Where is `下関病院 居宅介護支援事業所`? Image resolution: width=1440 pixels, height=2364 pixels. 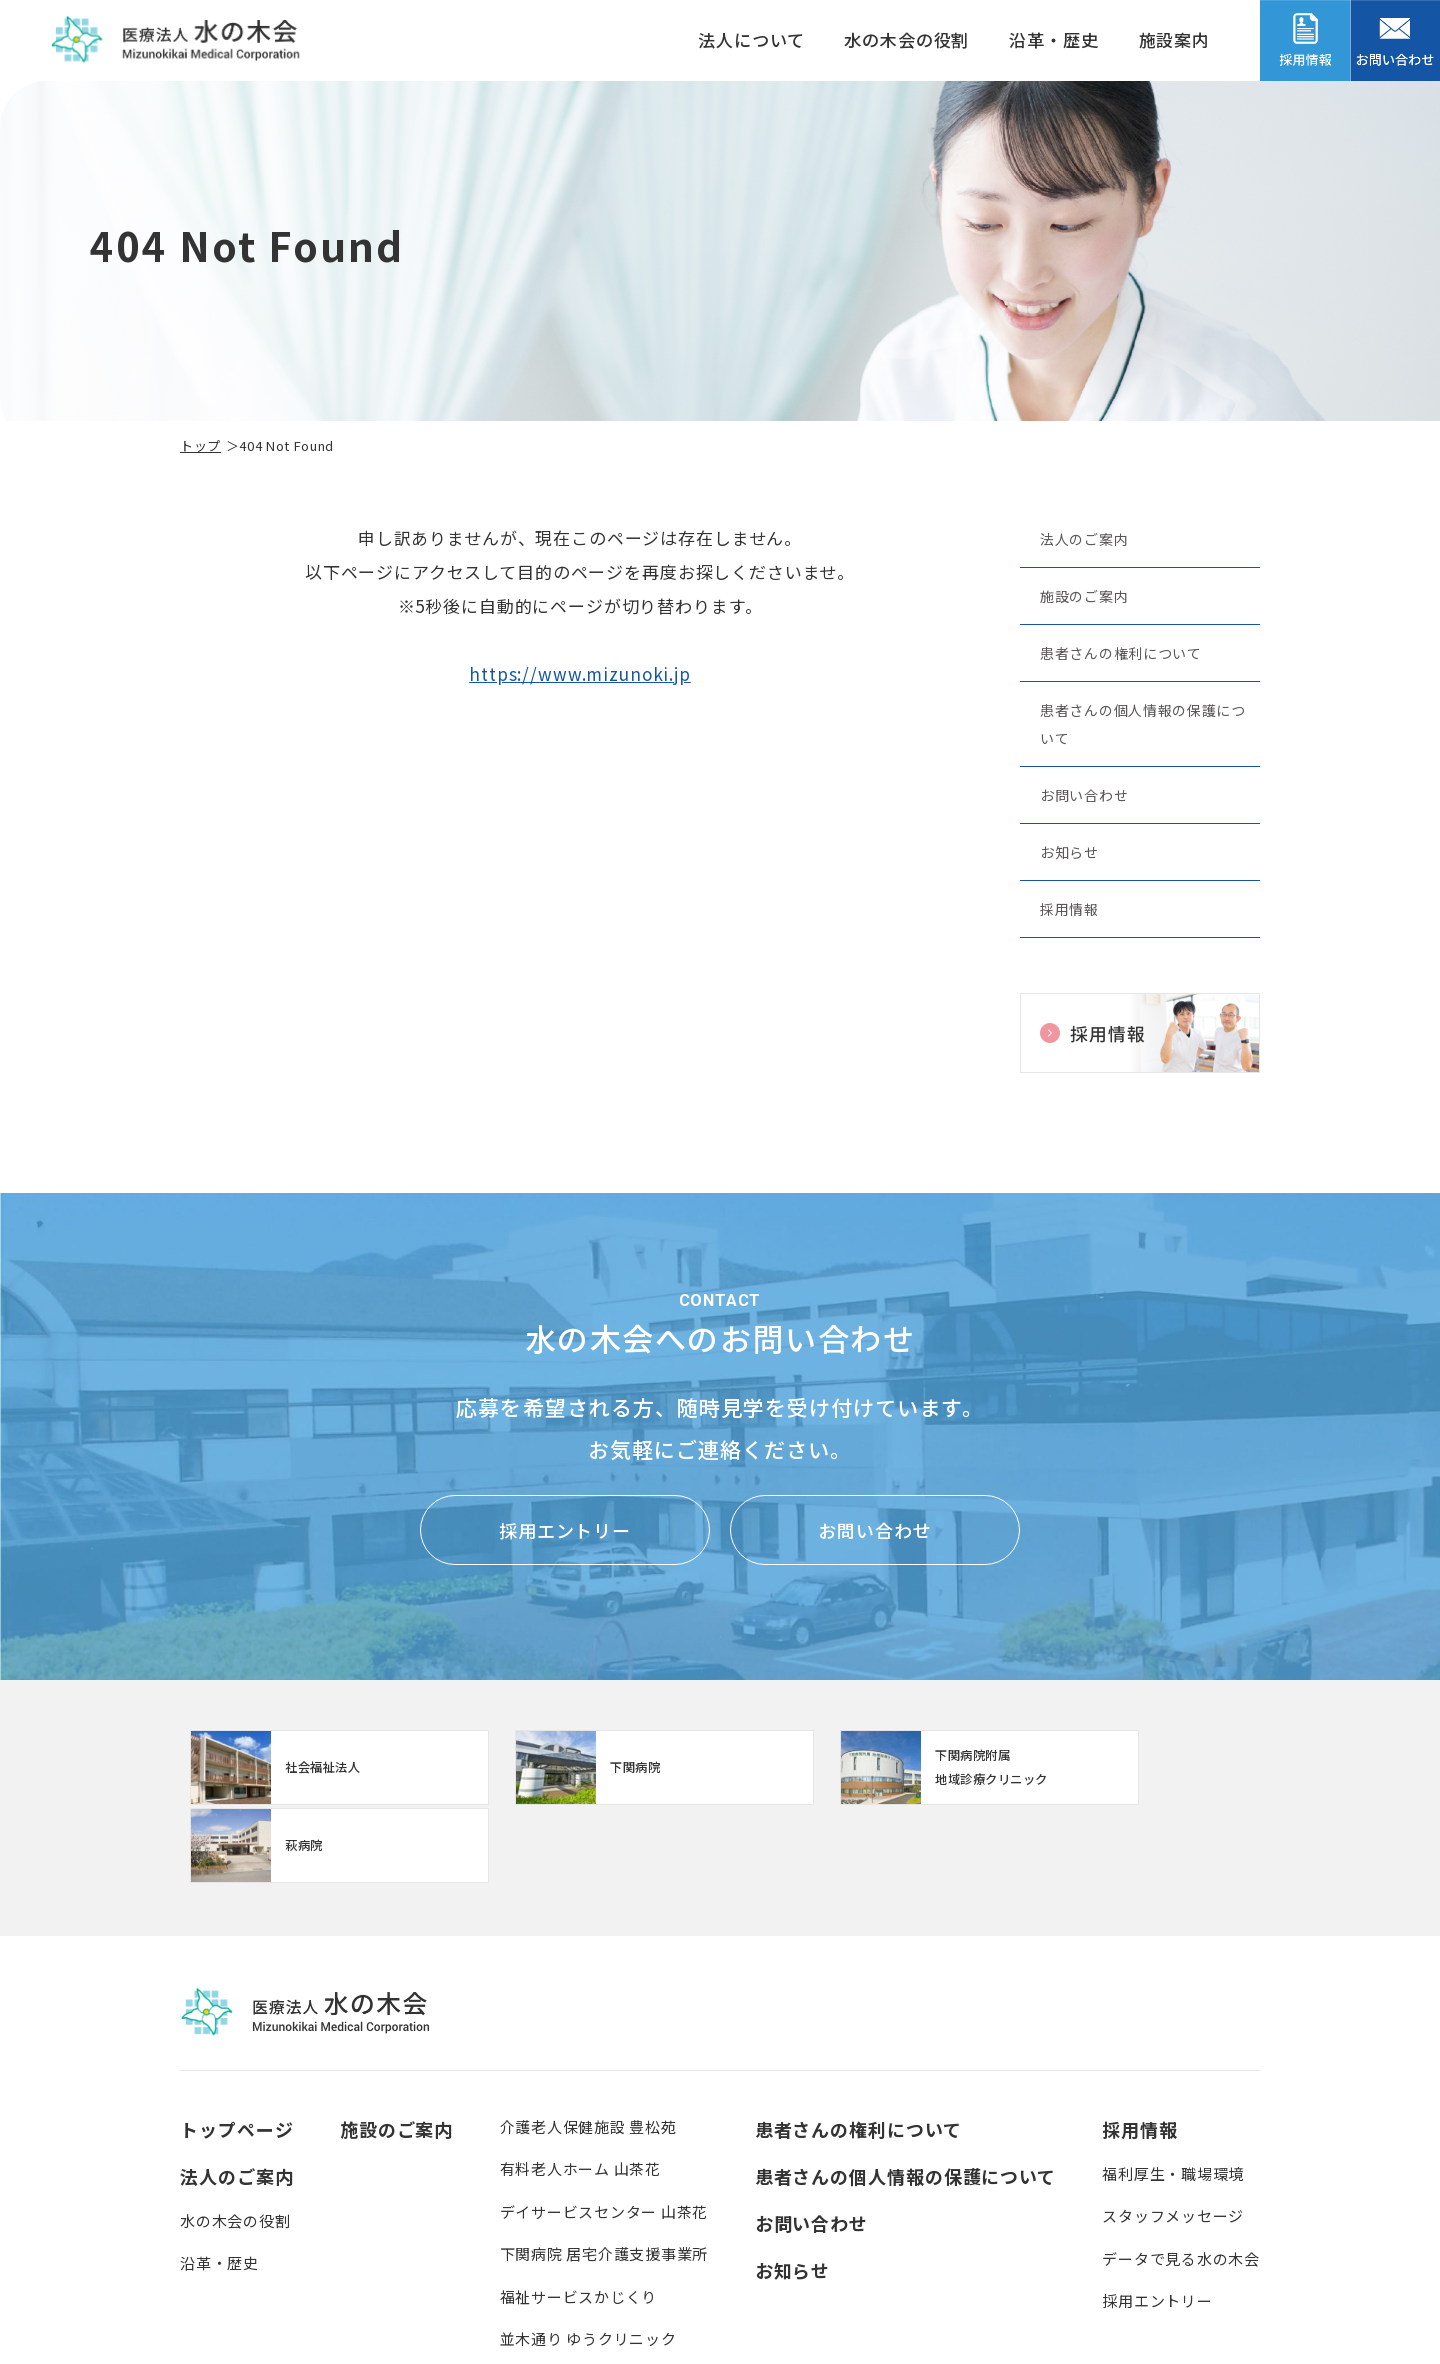 下関病院 居宅介護支援事業所 is located at coordinates (604, 2177).